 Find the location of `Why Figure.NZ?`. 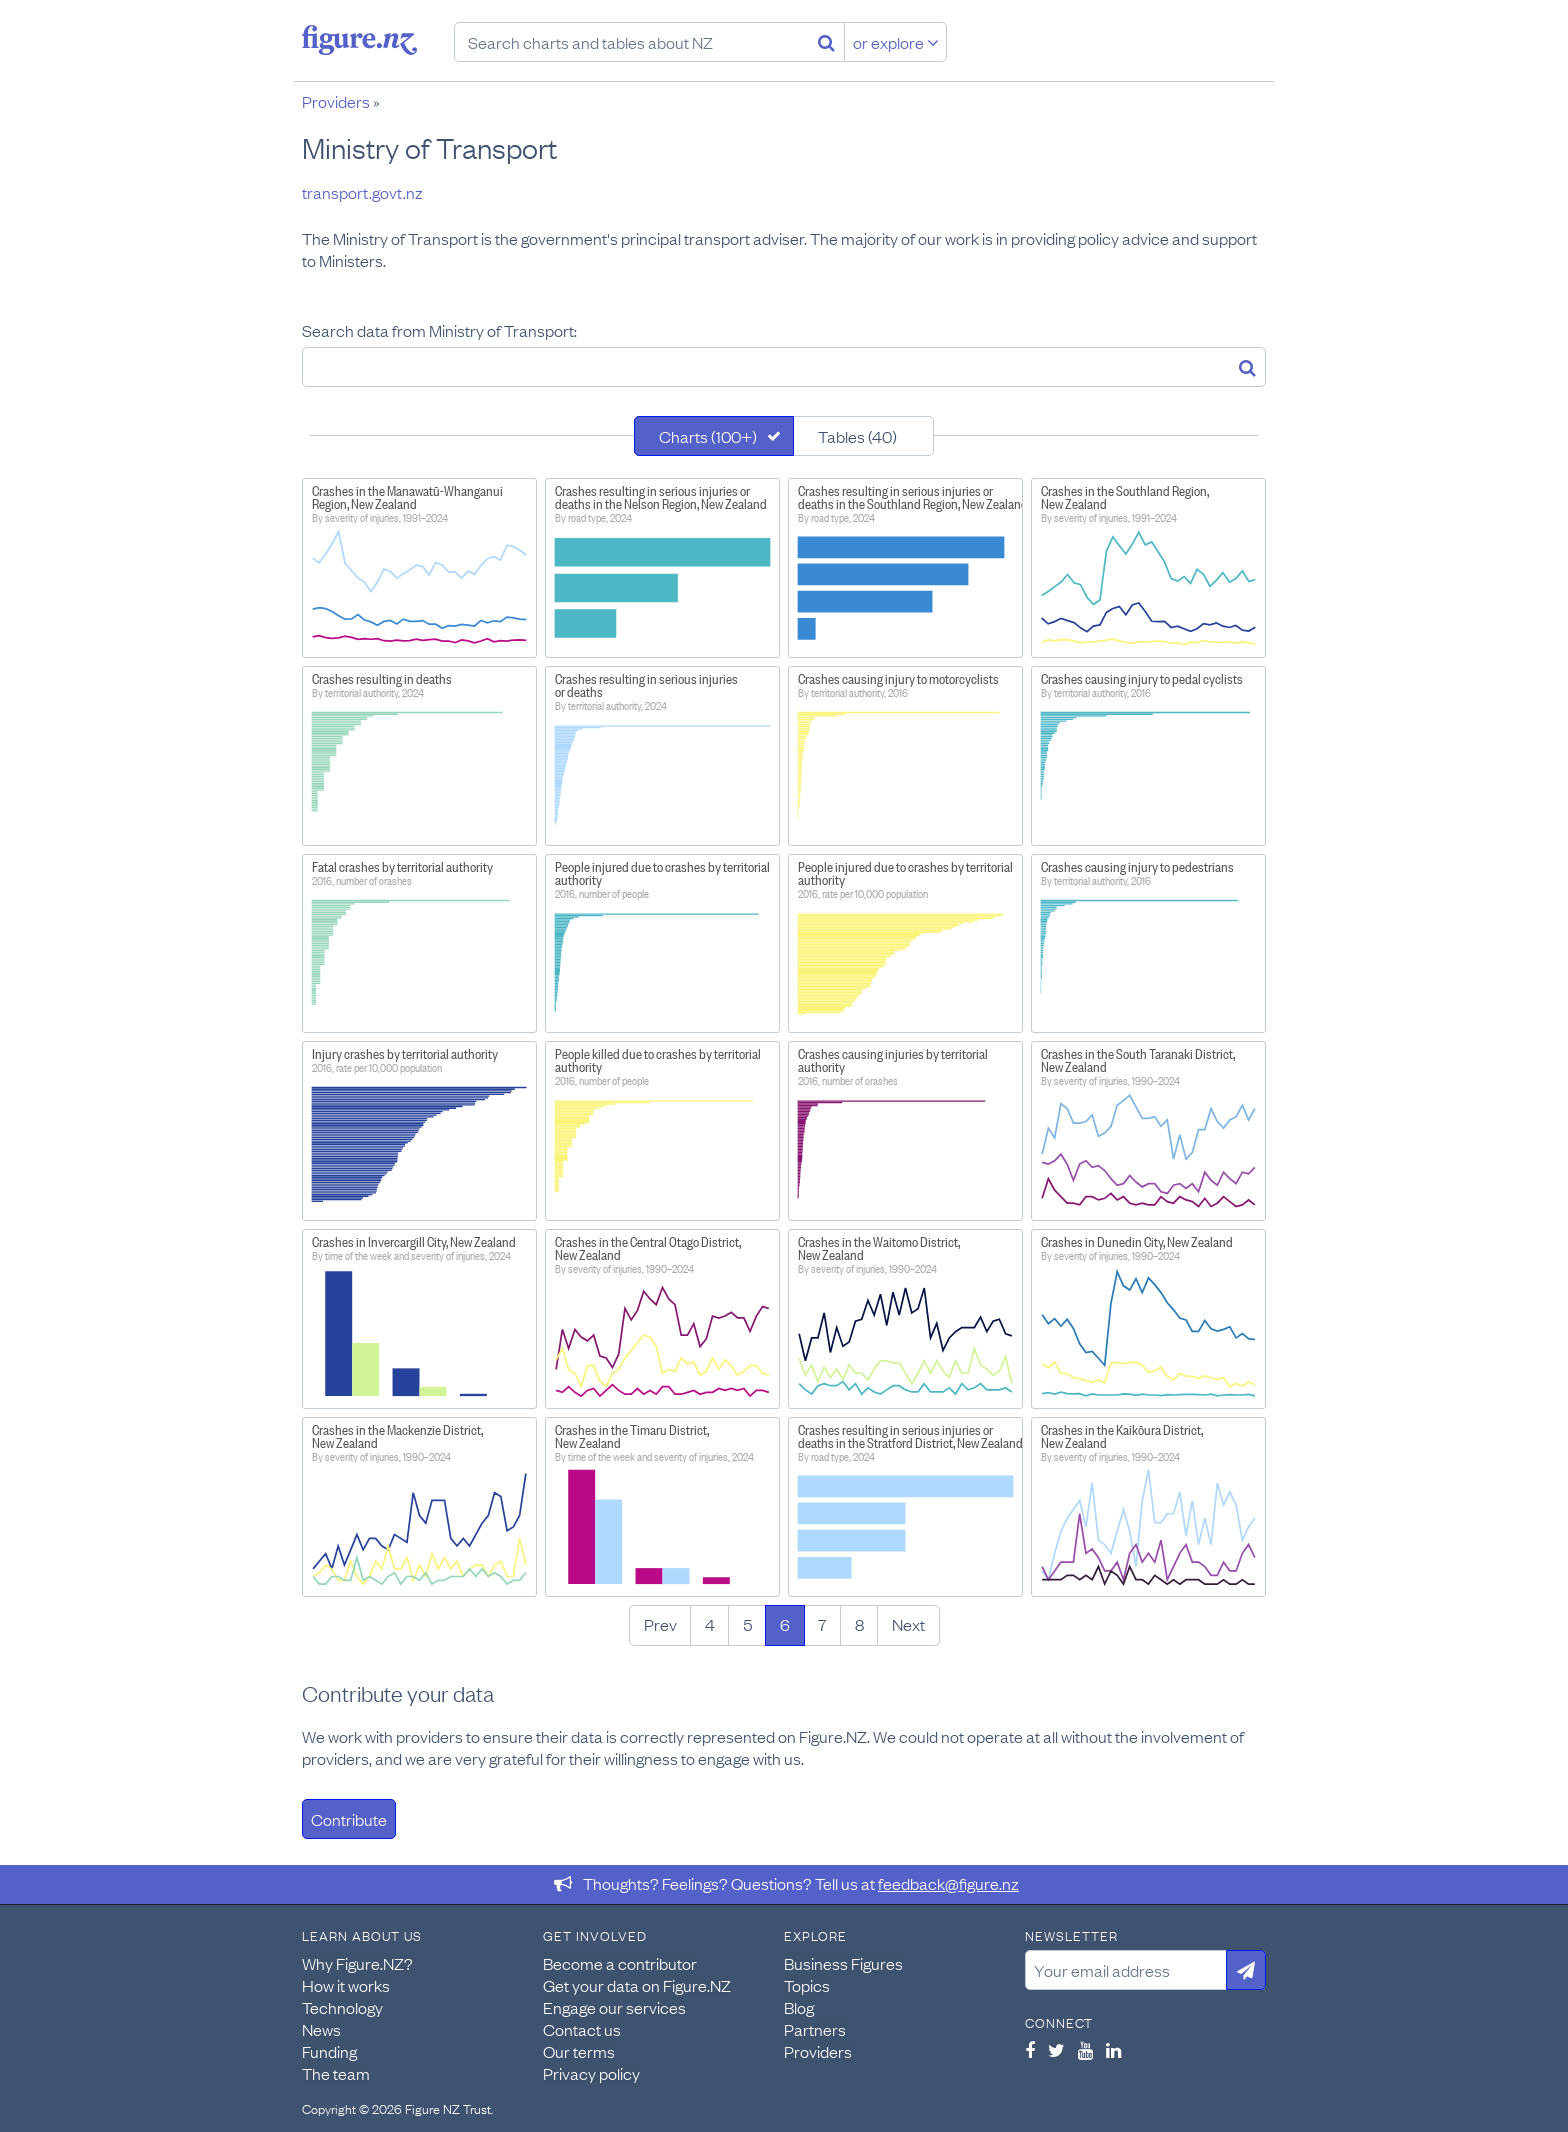

Why Figure.NZ? is located at coordinates (357, 1963).